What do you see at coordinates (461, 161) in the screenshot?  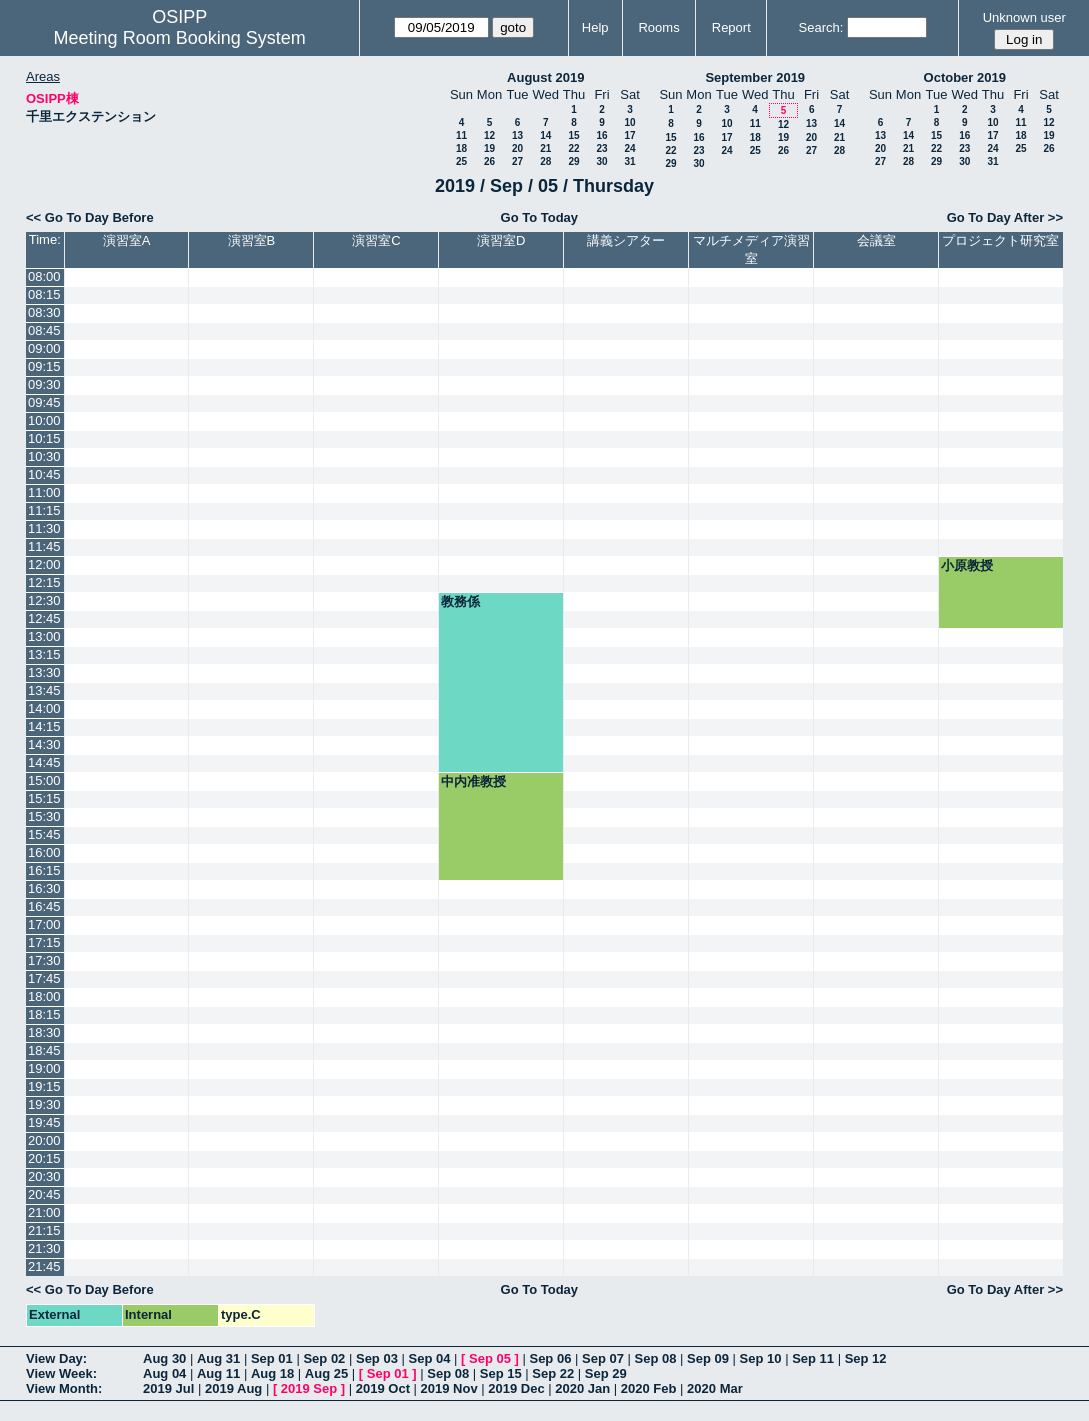 I see `25` at bounding box center [461, 161].